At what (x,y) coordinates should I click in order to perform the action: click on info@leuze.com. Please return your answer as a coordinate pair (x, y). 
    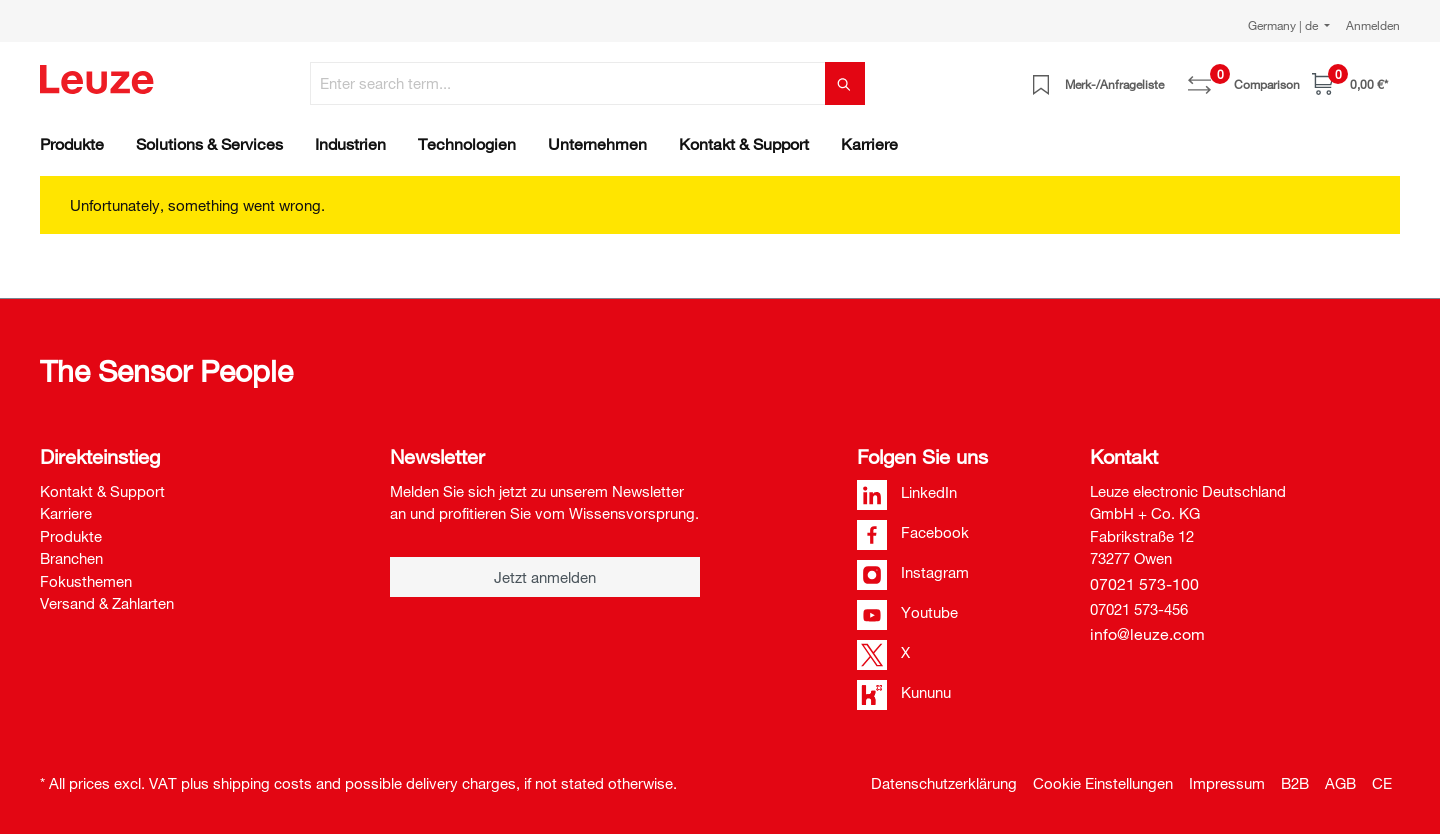
    Looking at the image, I should click on (1147, 634).